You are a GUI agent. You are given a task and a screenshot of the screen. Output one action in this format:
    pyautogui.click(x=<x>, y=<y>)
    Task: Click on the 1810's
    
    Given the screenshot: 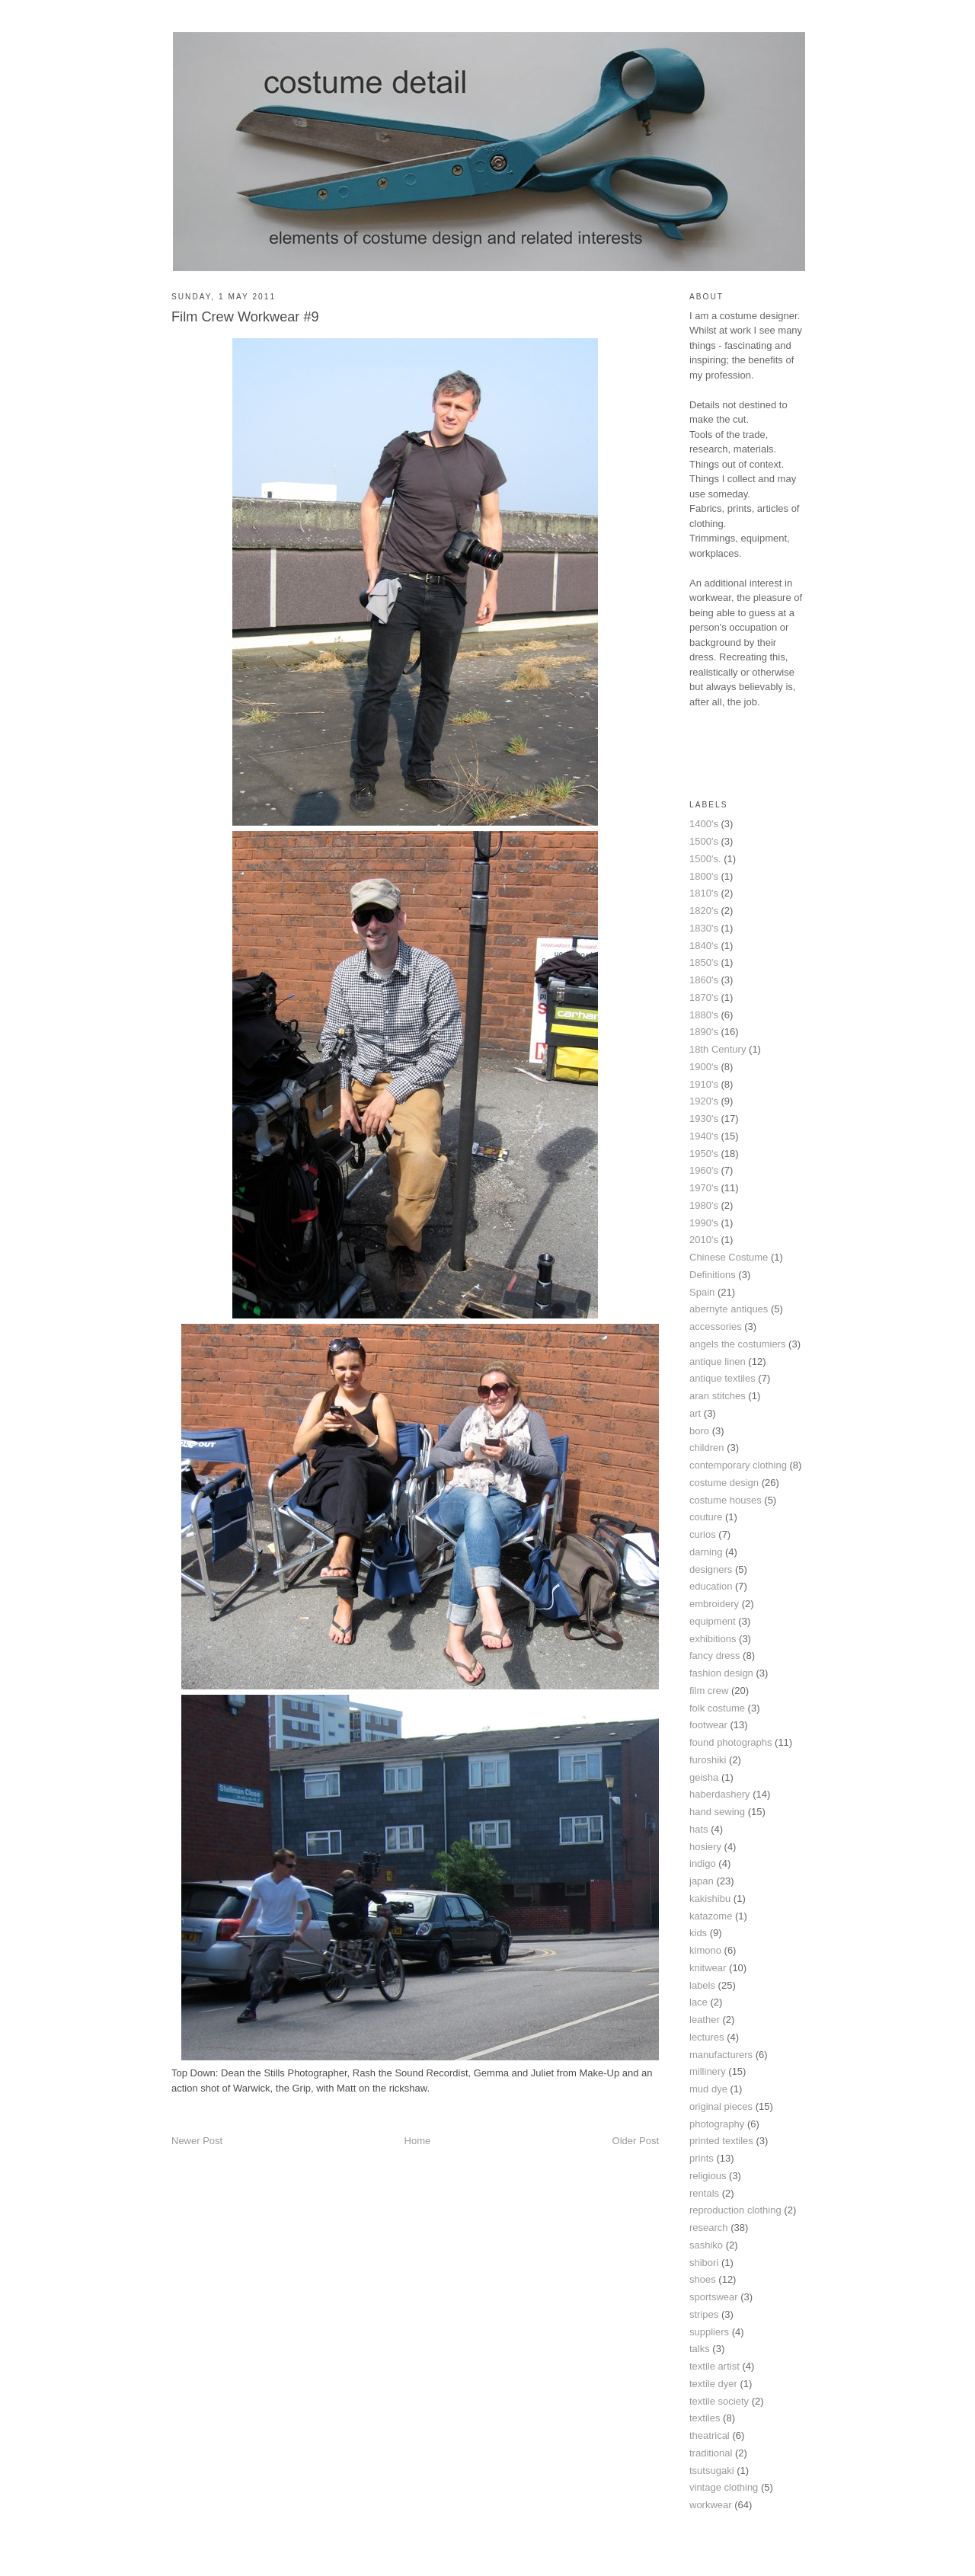 What is the action you would take?
    pyautogui.click(x=703, y=893)
    